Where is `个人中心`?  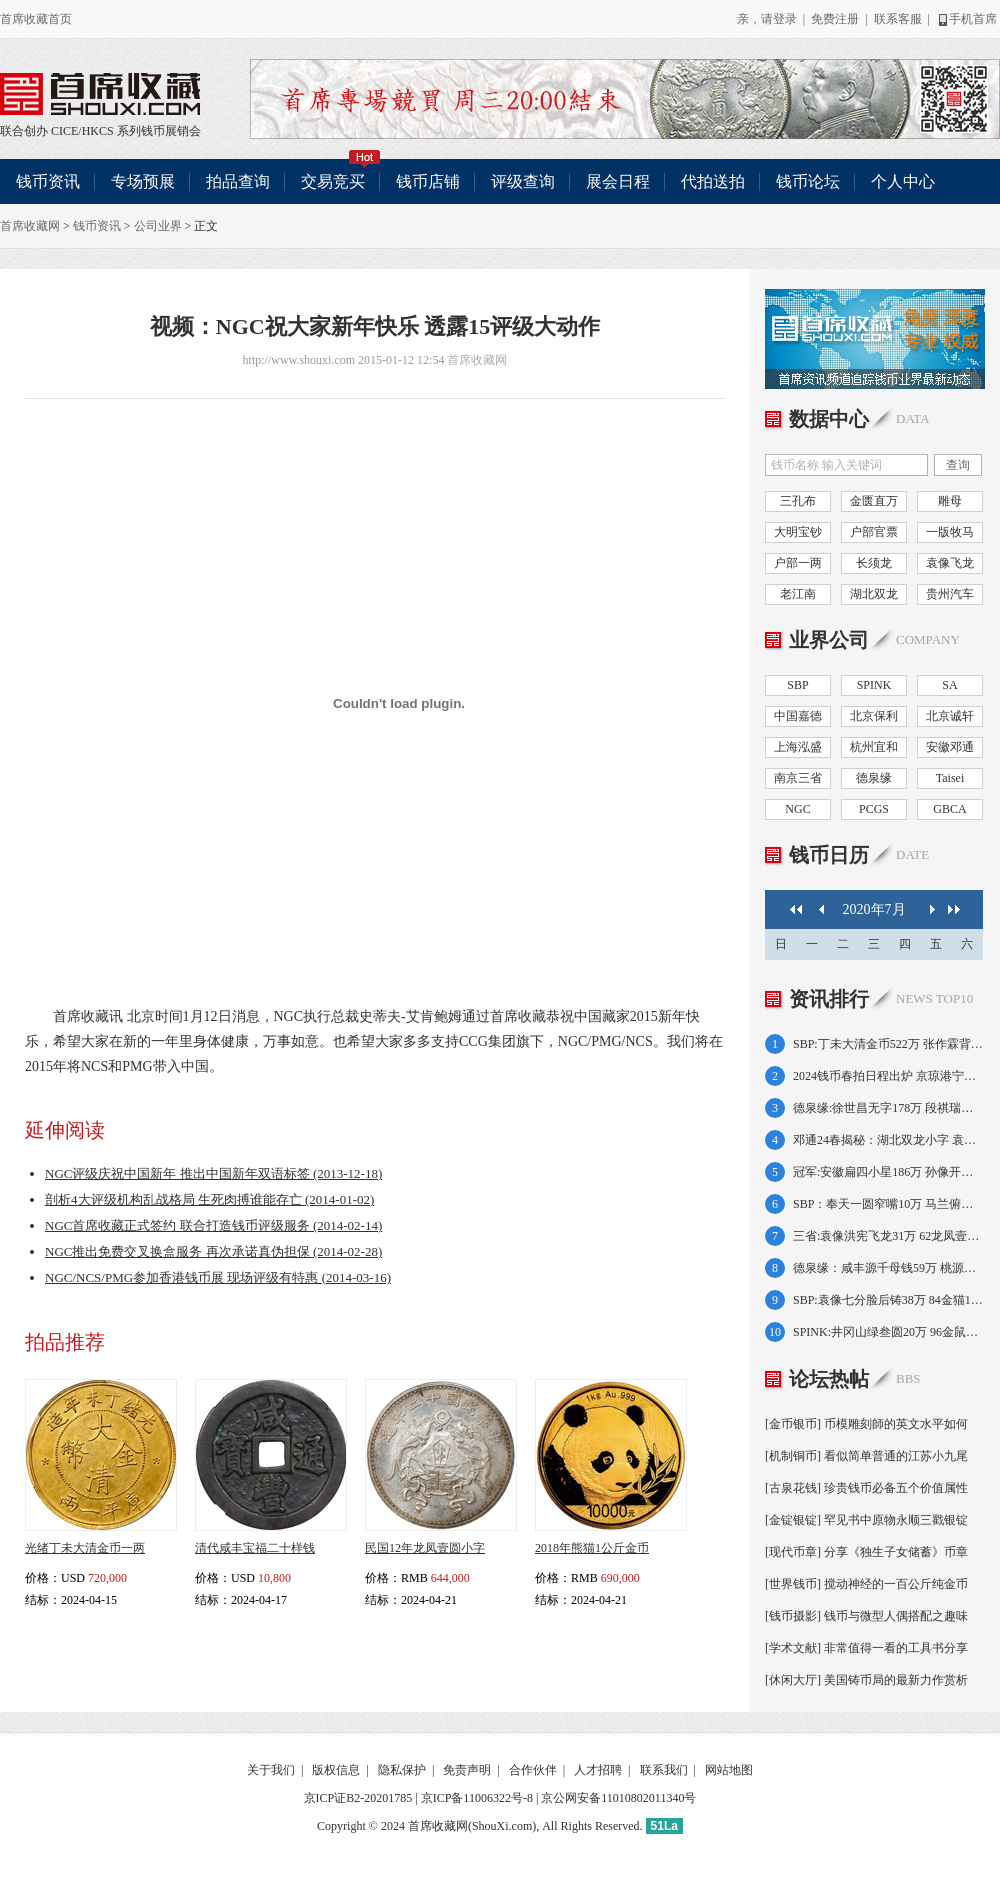 个人中心 is located at coordinates (903, 181).